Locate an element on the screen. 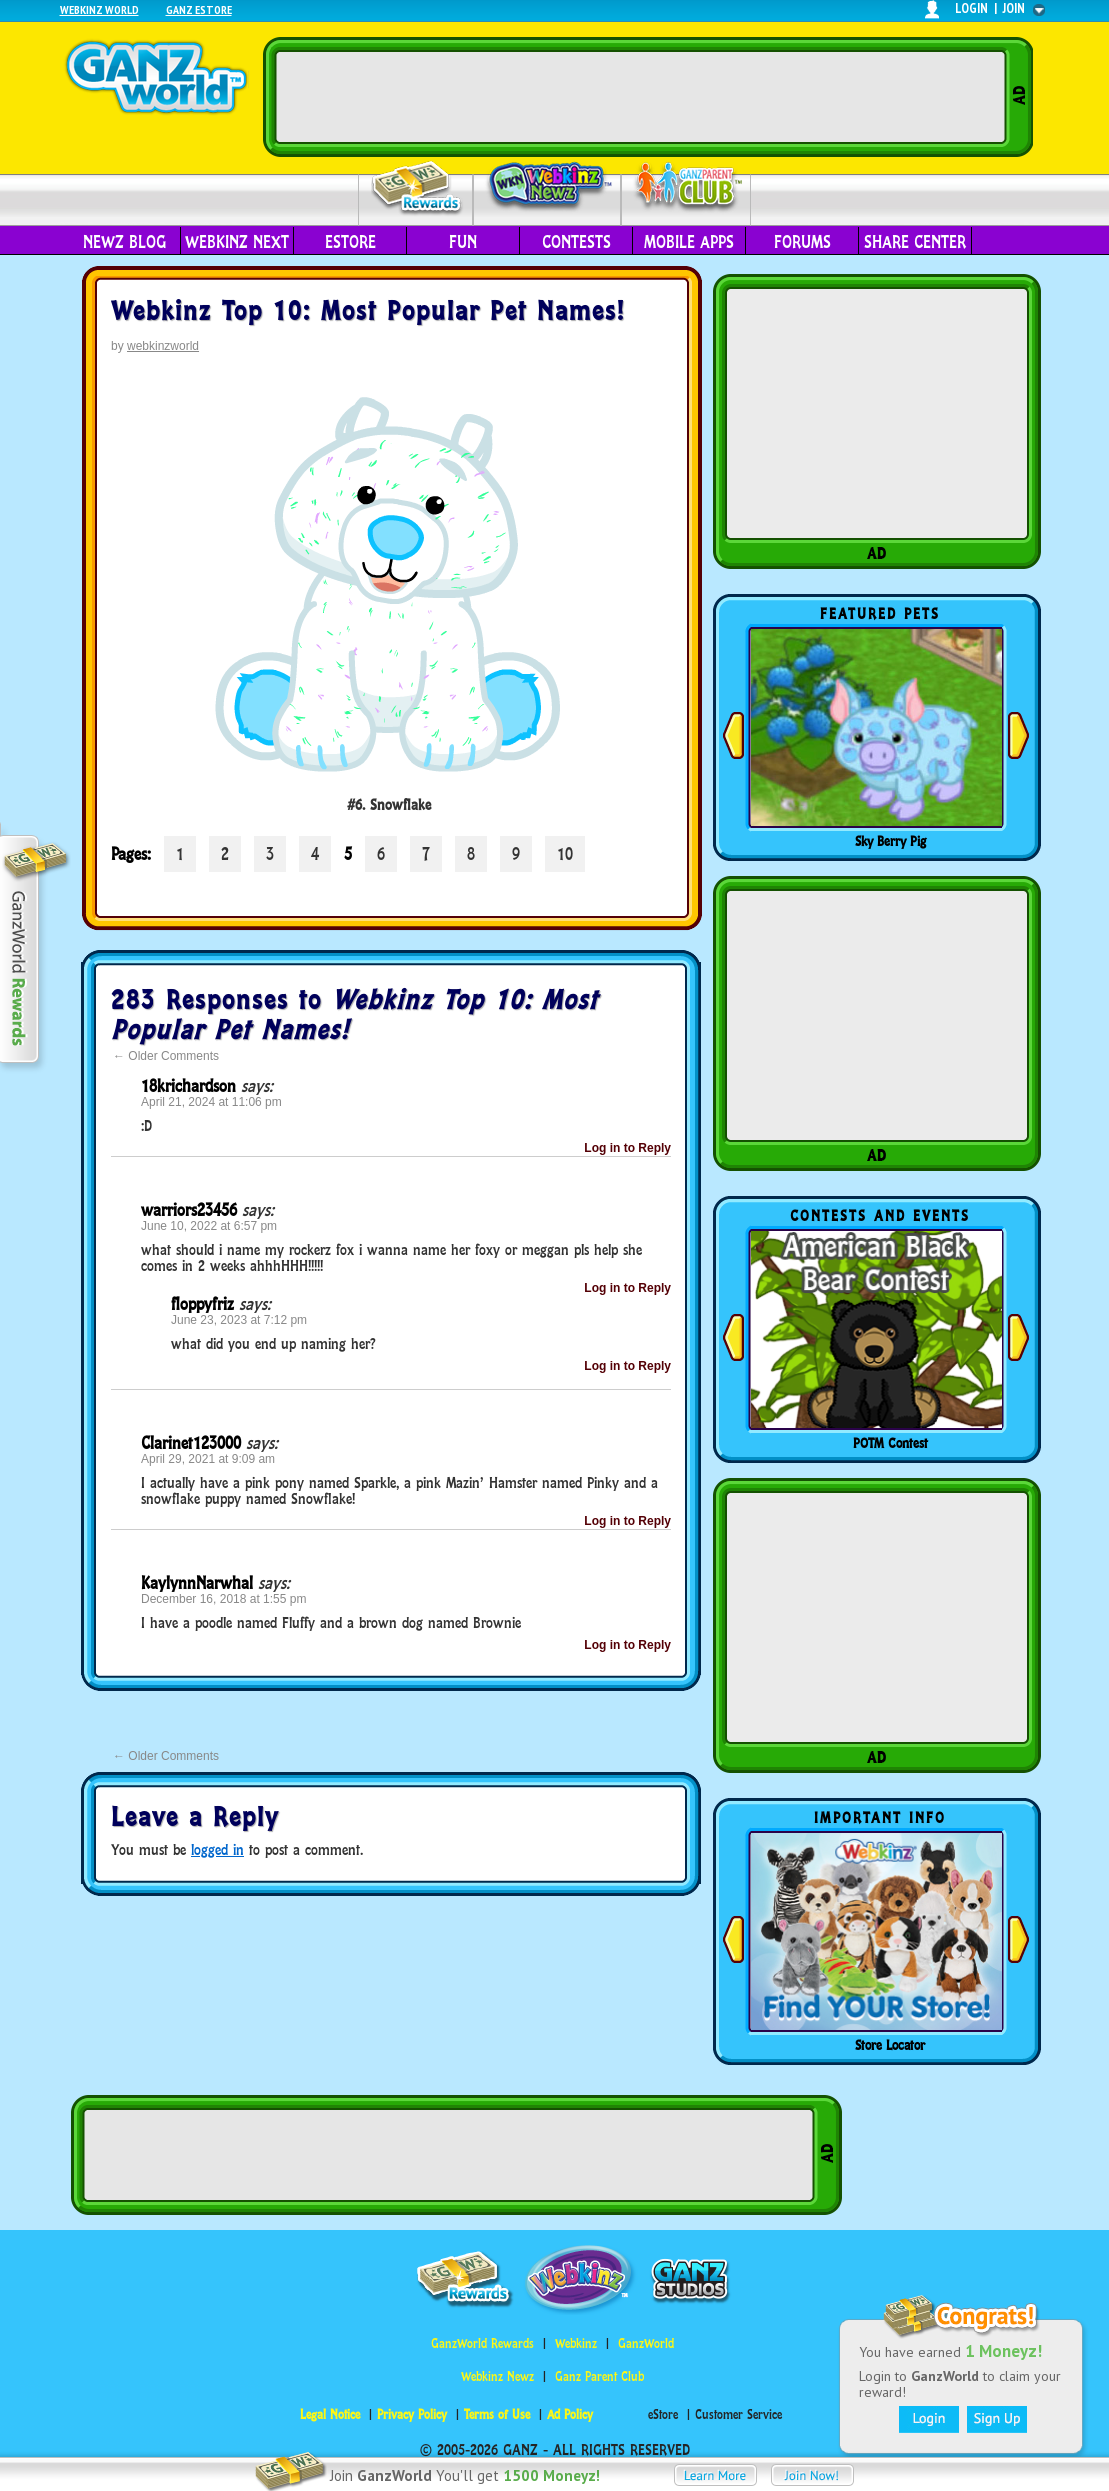  June 10, 2022 at 6:57 pm is located at coordinates (209, 1226).